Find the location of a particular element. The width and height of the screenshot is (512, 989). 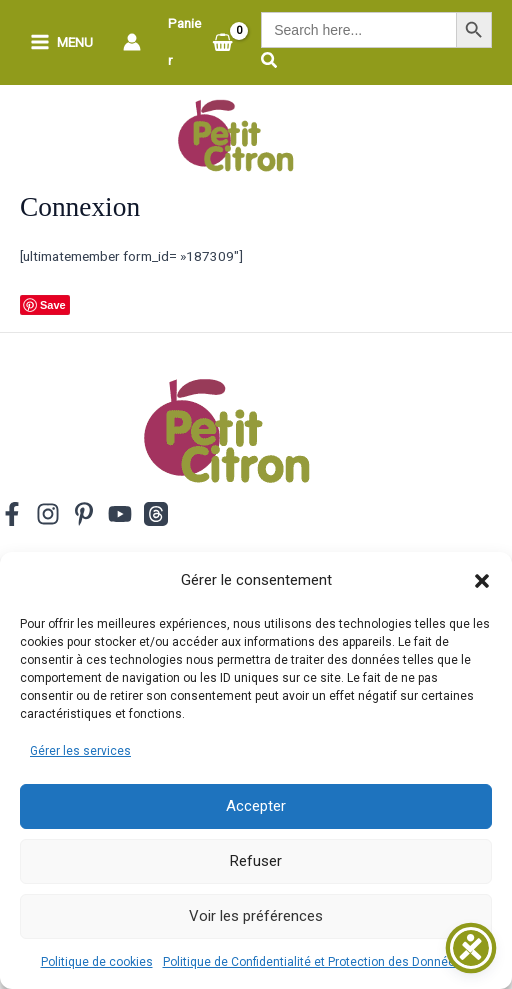

Politique de cookies is located at coordinates (97, 962).